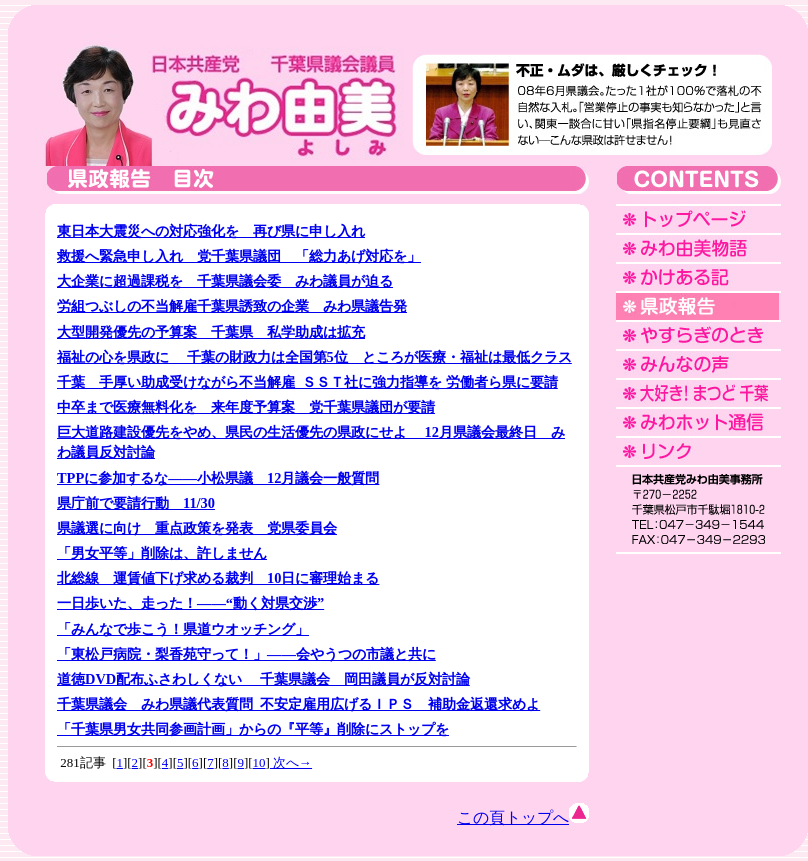  I want to click on 東日本大震災への対応強化を 再び県に申し入れ, so click(211, 231).